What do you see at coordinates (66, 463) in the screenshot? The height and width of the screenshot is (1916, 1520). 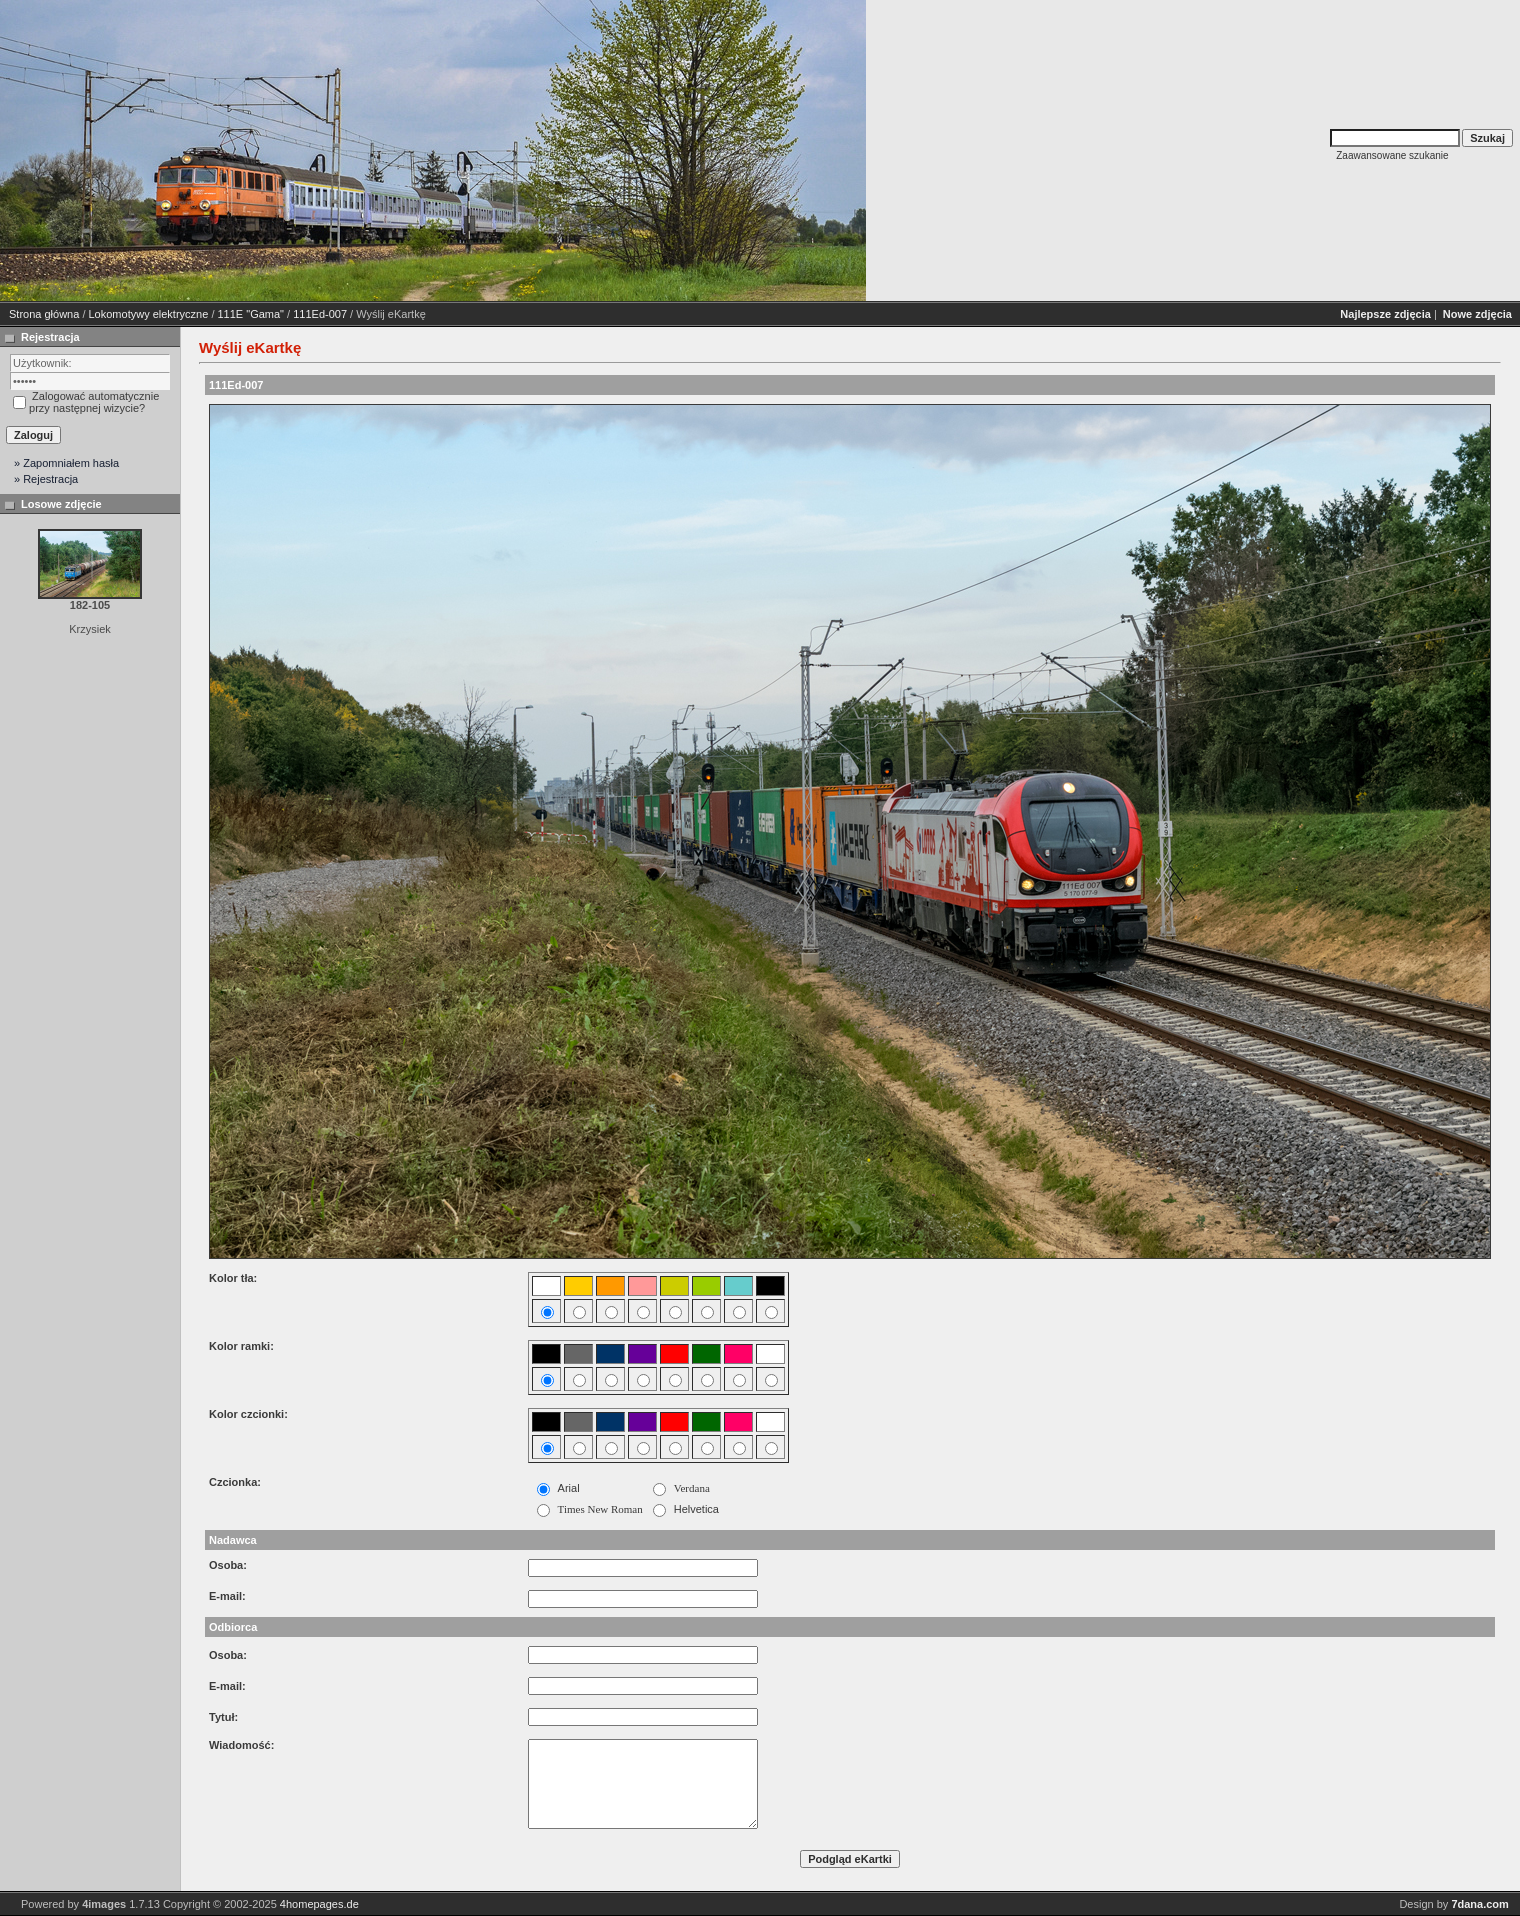 I see `» Zapomniałem hasła` at bounding box center [66, 463].